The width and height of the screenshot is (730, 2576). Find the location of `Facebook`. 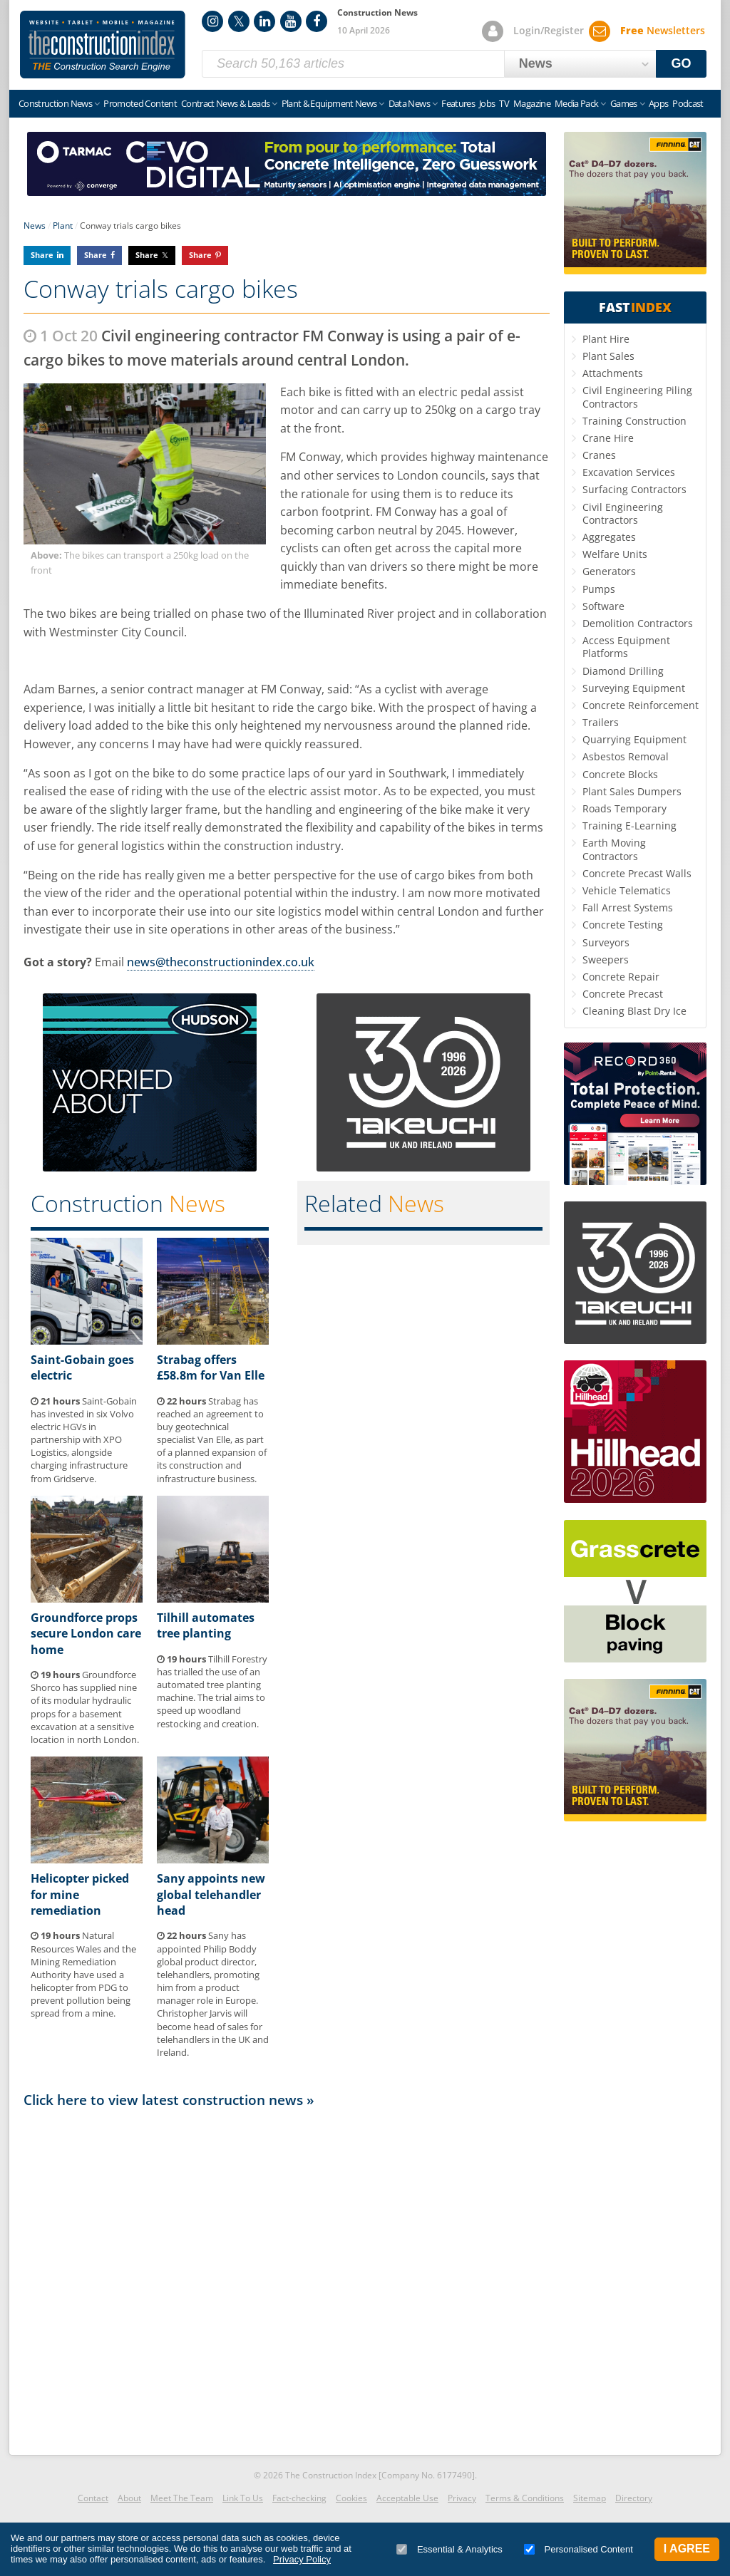

Facebook is located at coordinates (316, 21).